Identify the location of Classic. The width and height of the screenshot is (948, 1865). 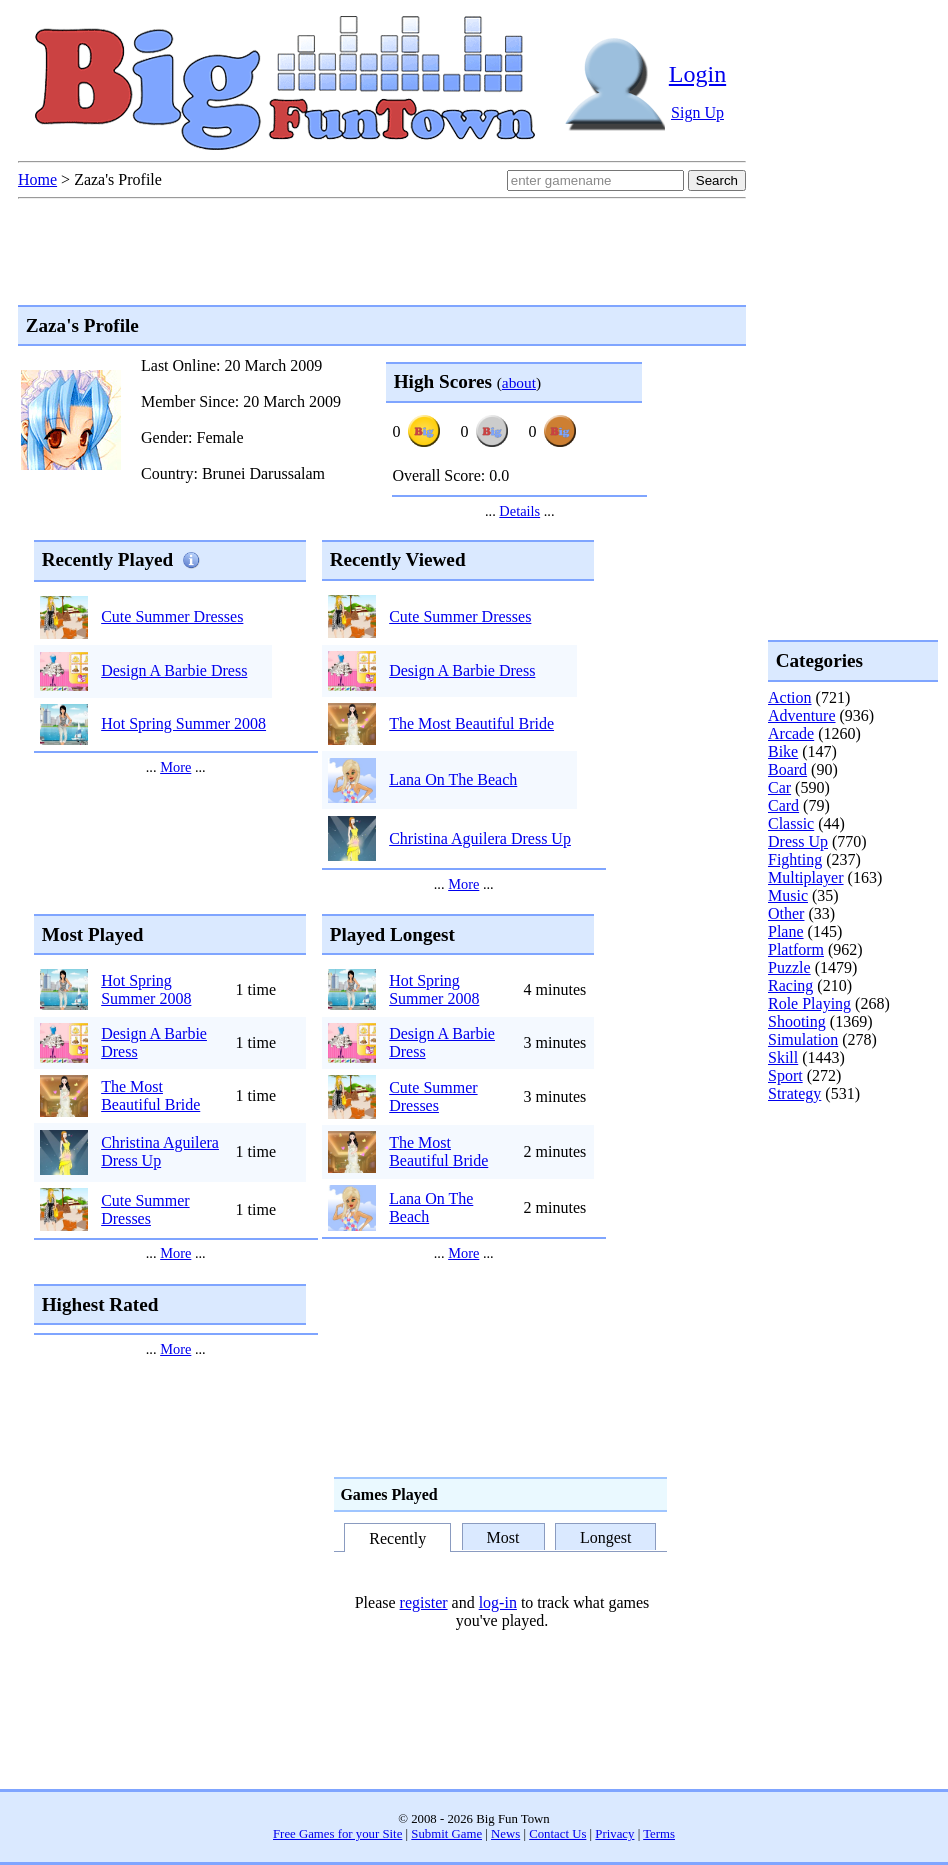
(791, 823).